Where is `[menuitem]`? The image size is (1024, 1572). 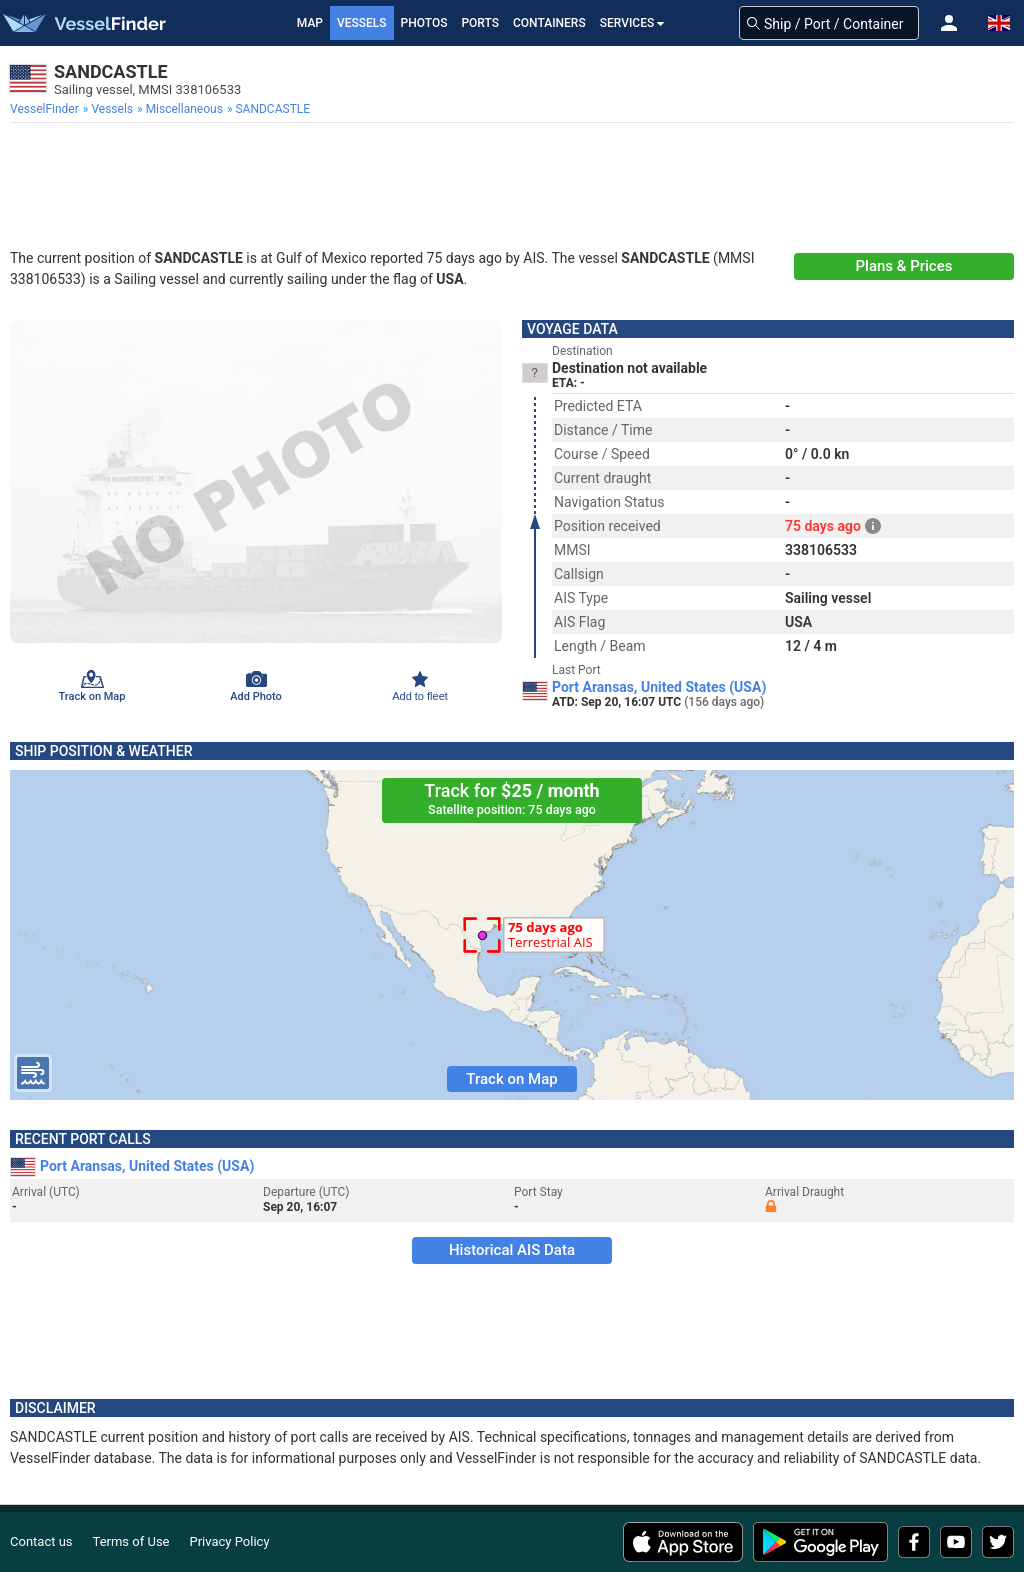 [menuitem] is located at coordinates (46, 109).